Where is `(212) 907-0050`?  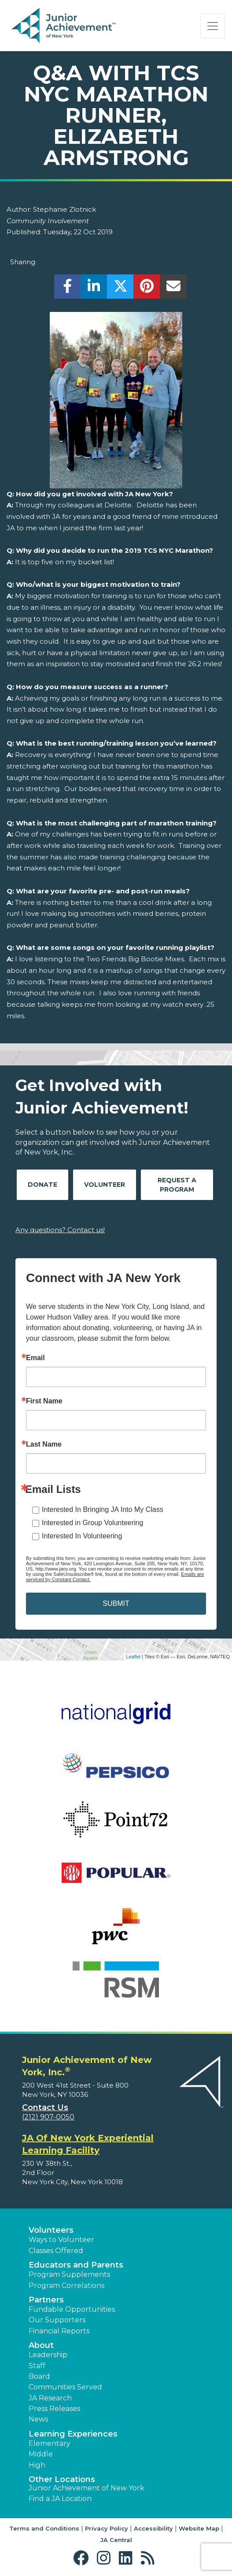 (212) 907-0050 is located at coordinates (48, 2117).